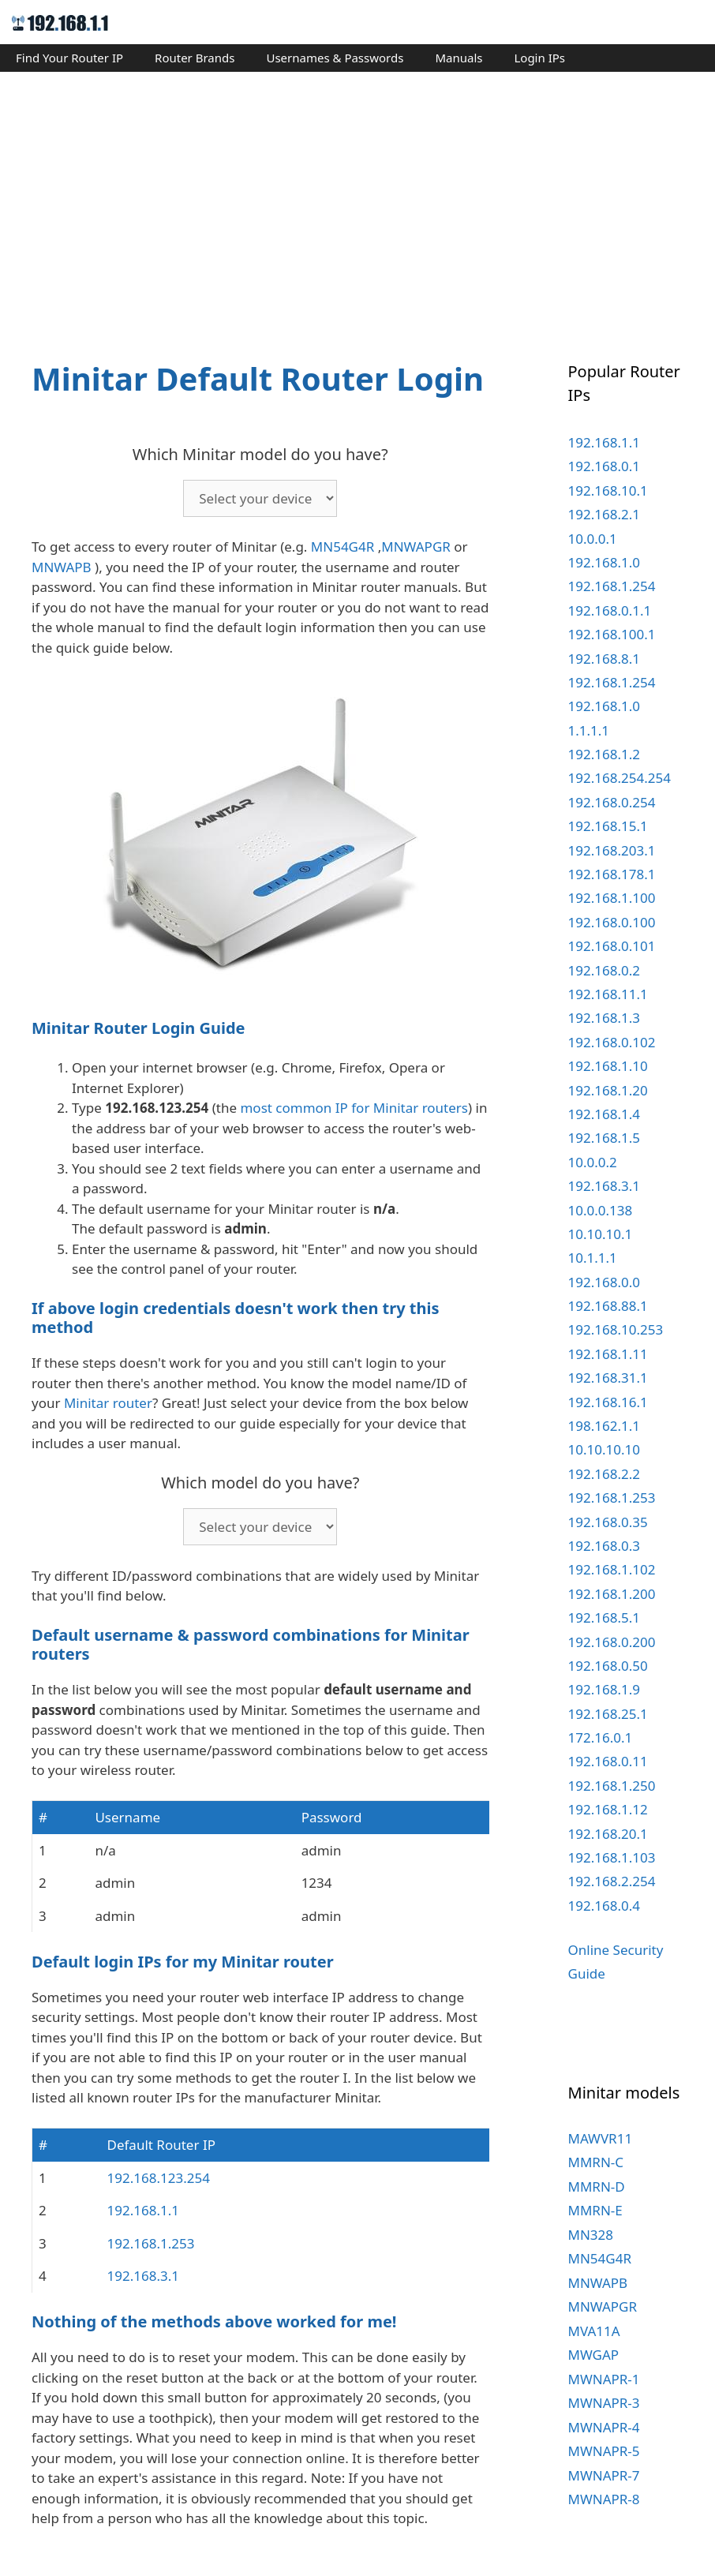 The image size is (715, 2576). Describe the element at coordinates (594, 2355) in the screenshot. I see `MWGAP` at that location.